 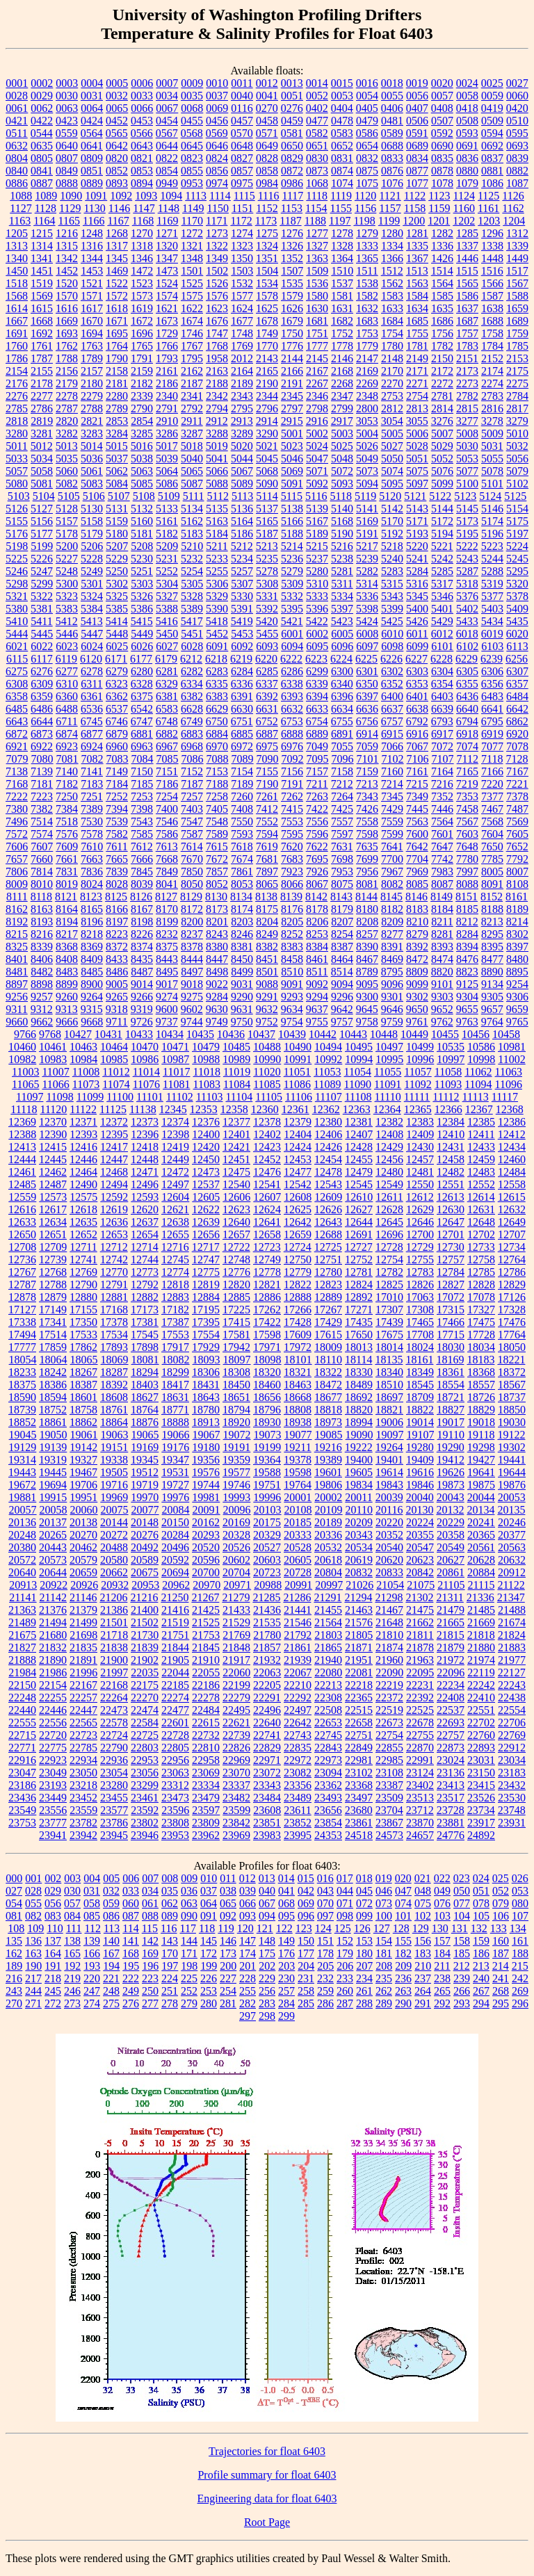 What do you see at coordinates (517, 521) in the screenshot?
I see `5175` at bounding box center [517, 521].